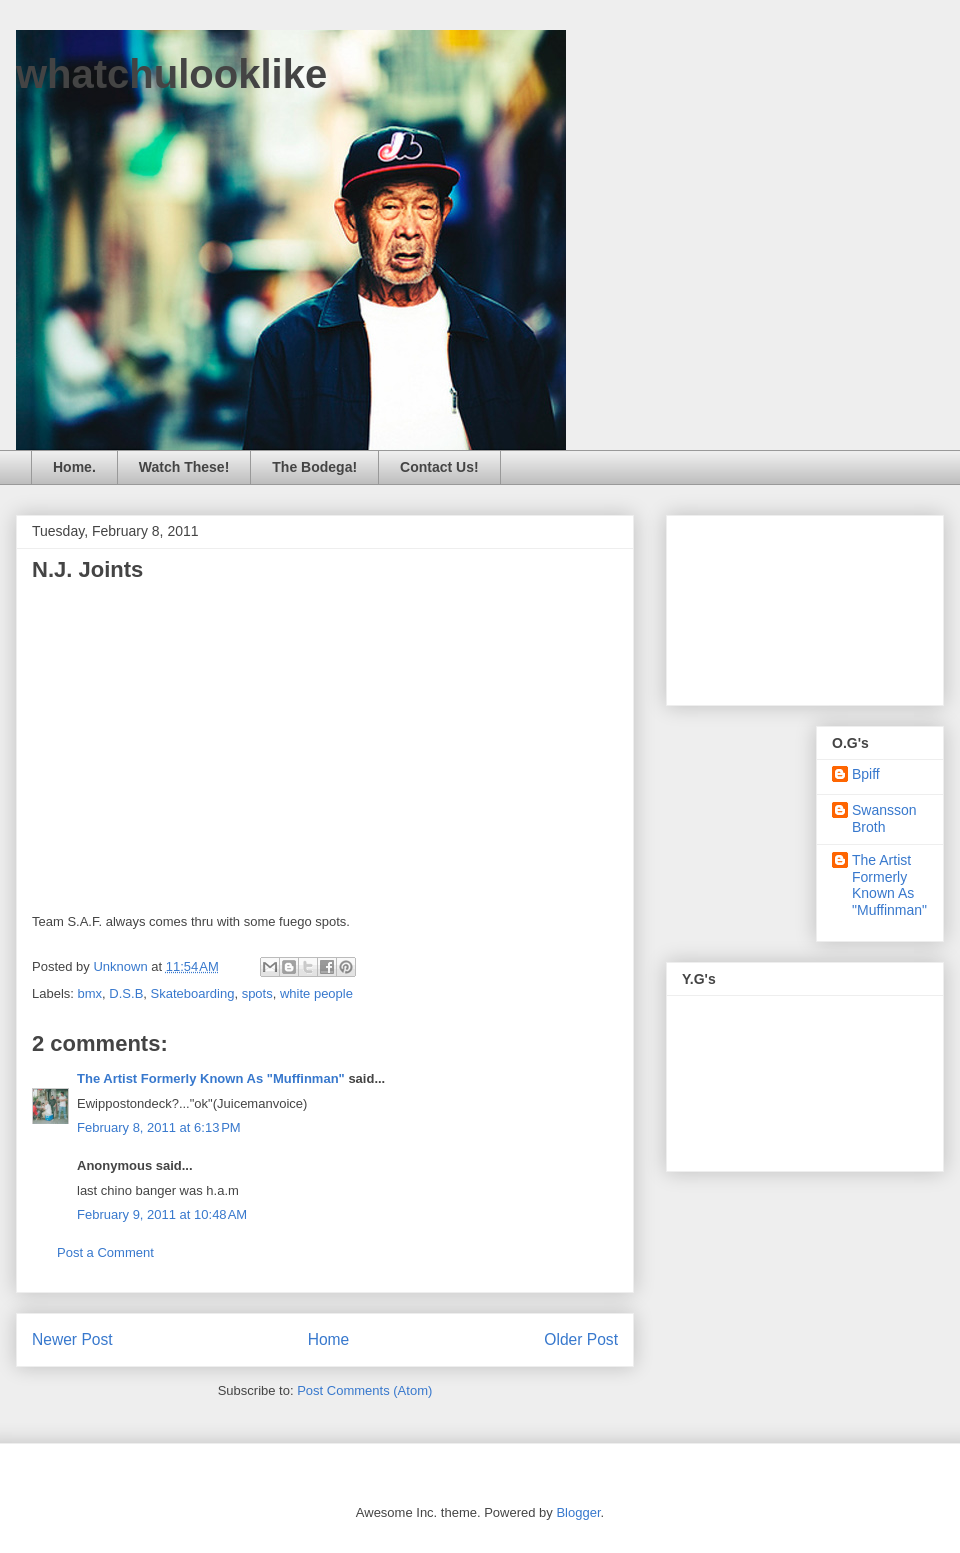 The image size is (960, 1553). Describe the element at coordinates (439, 467) in the screenshot. I see `Contact Us!` at that location.